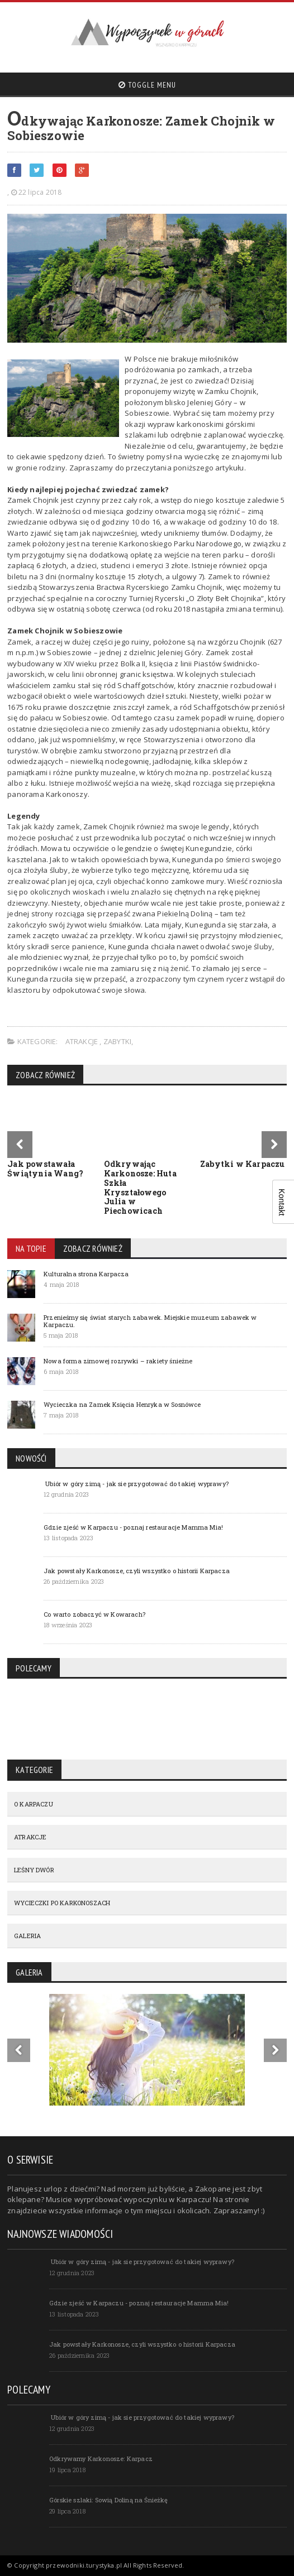 The image size is (294, 2576). What do you see at coordinates (62, 1903) in the screenshot?
I see `WYCIECZKI PO KARKONOSZACH` at bounding box center [62, 1903].